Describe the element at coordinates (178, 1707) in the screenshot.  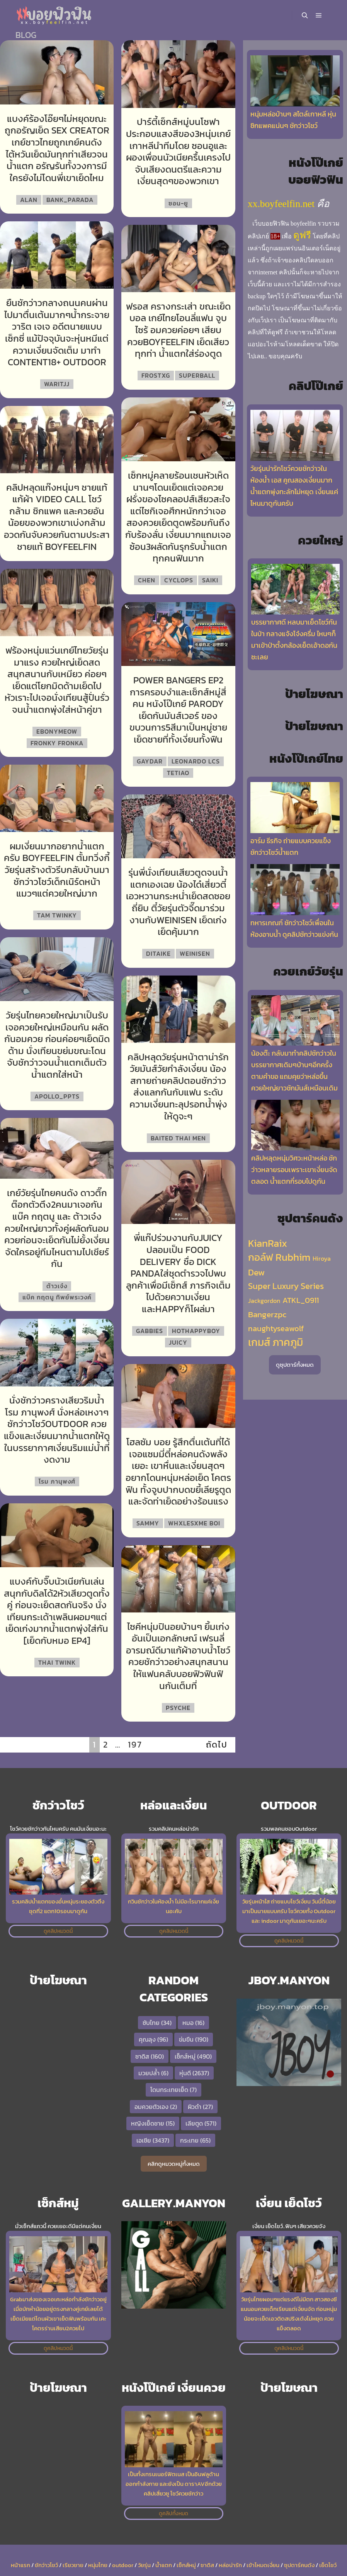
I see `Psyche` at that location.